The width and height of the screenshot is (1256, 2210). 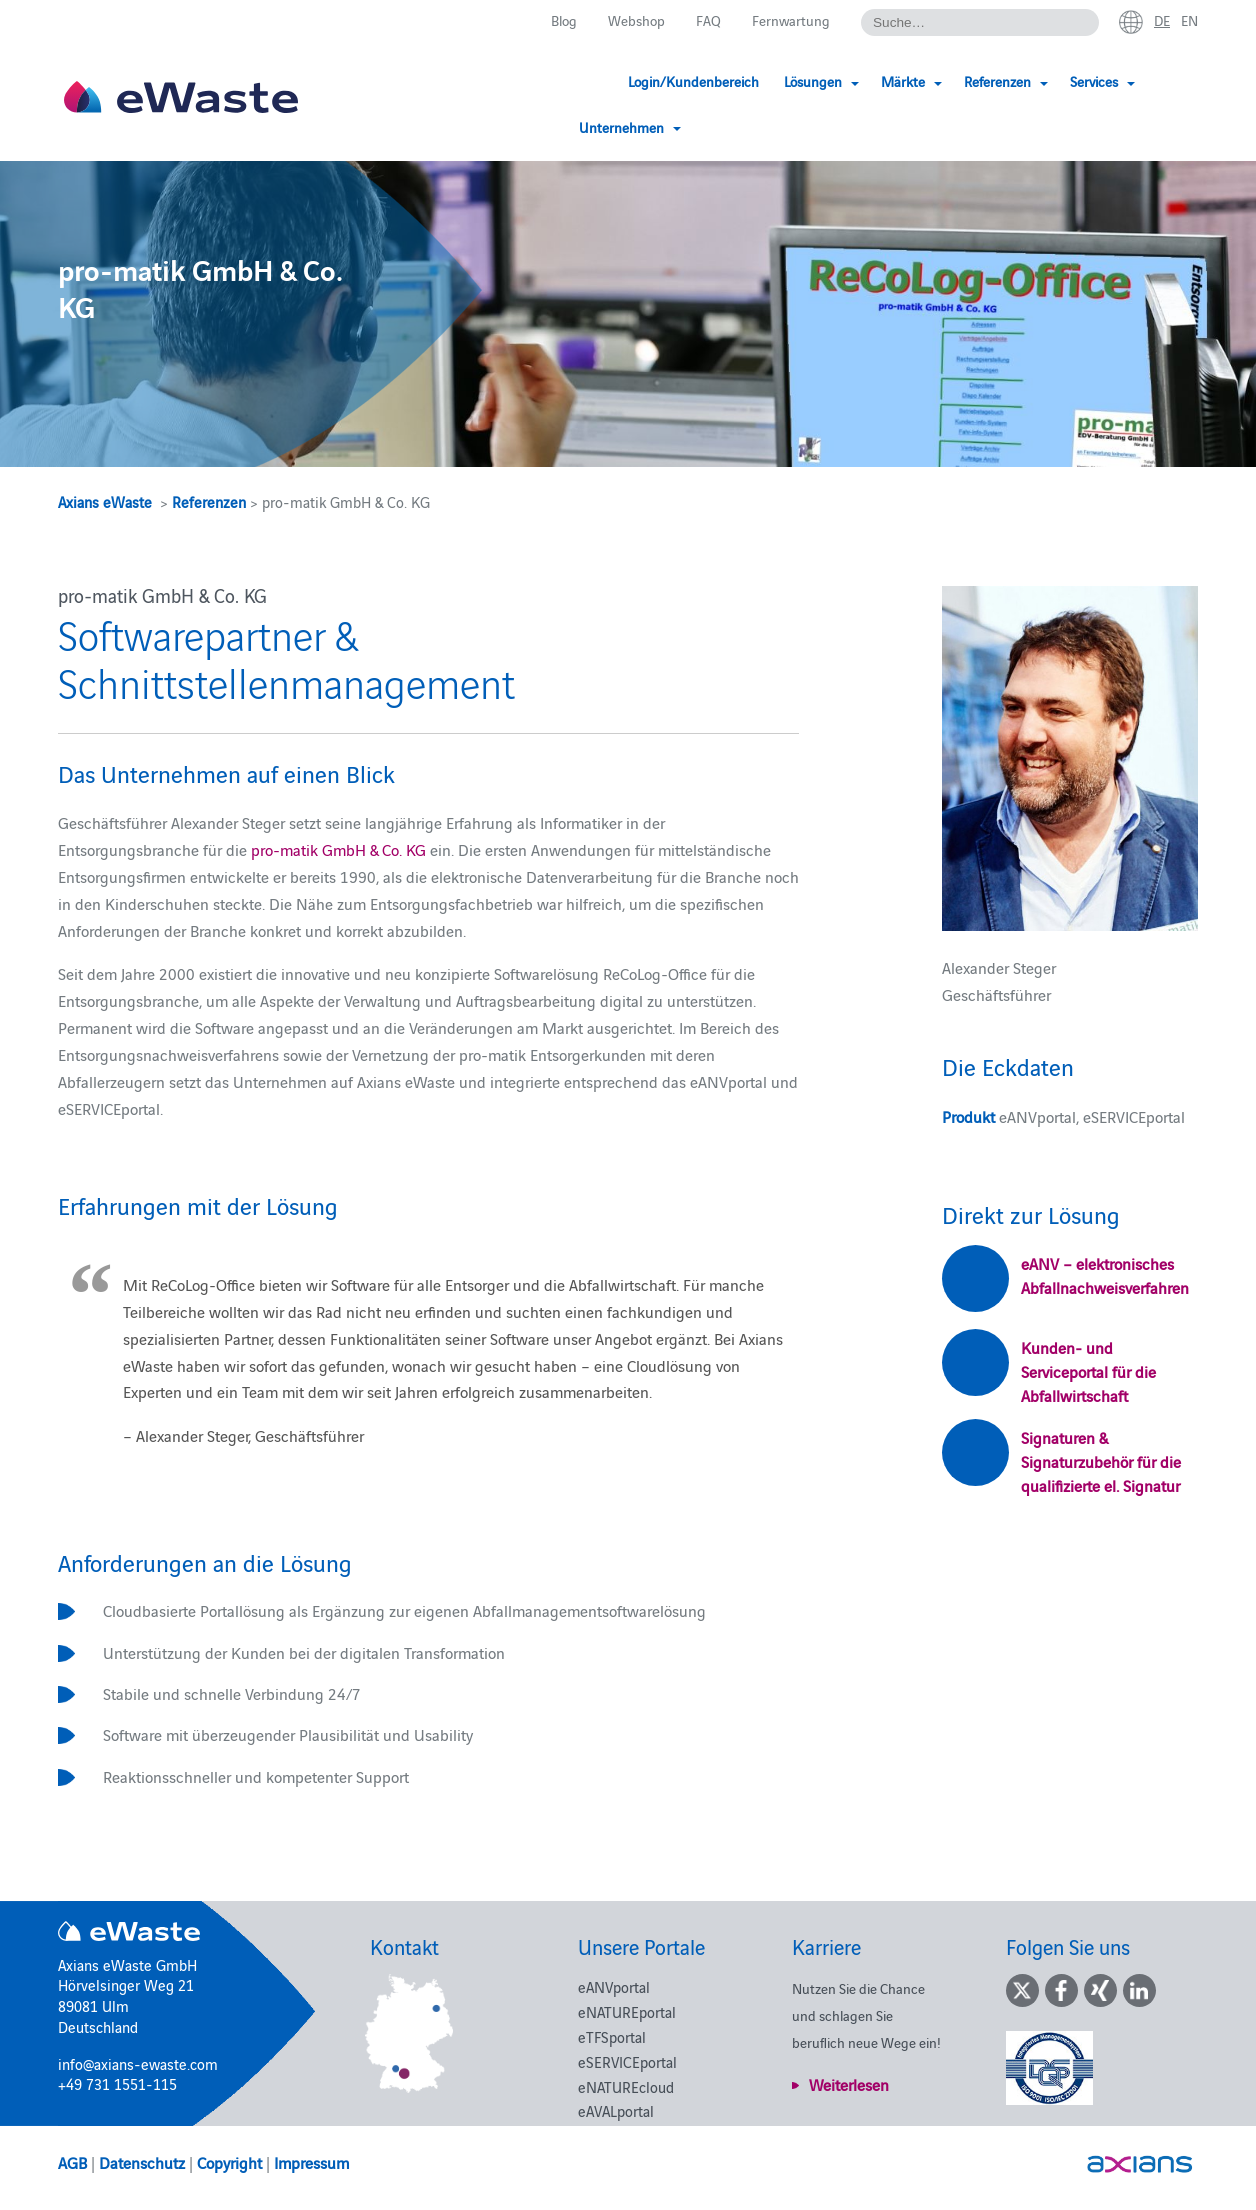 I want to click on Referenzen, so click(x=209, y=501).